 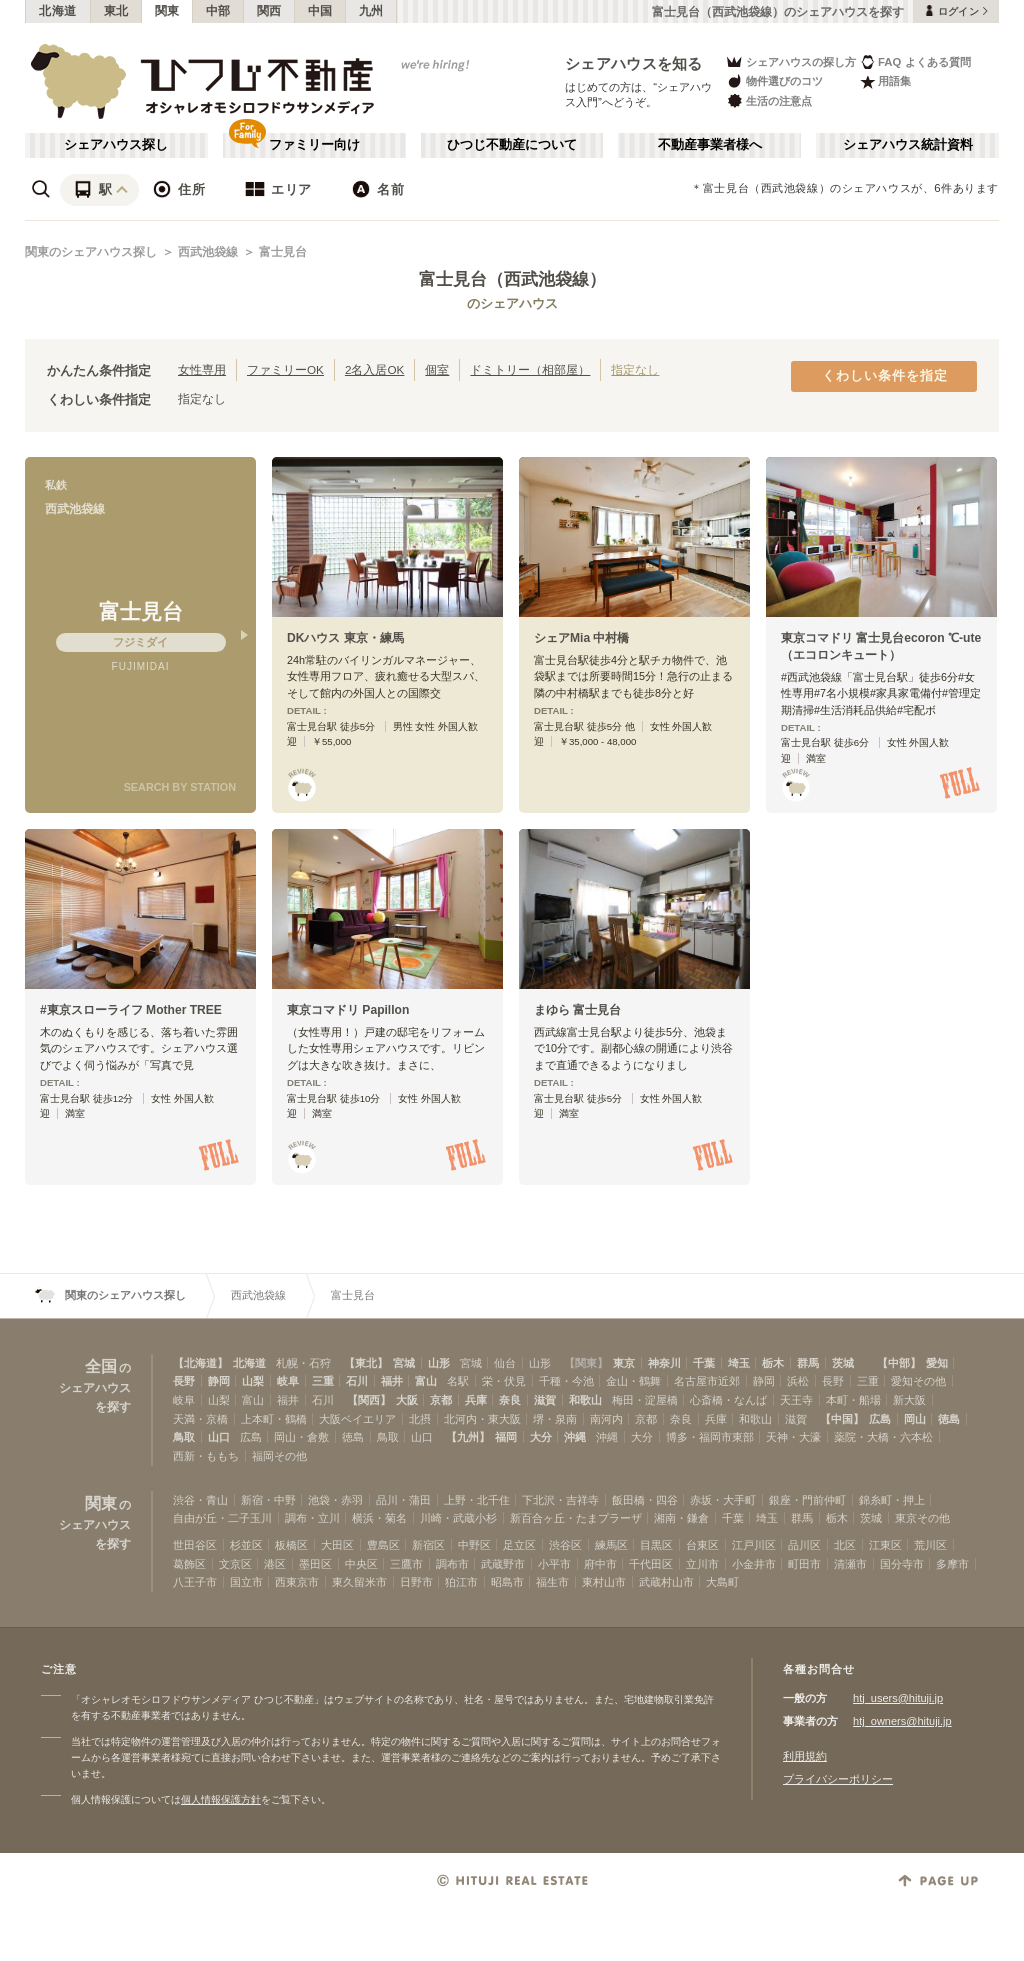 I want to click on 川崎・武蔵小杉, so click(x=458, y=1518).